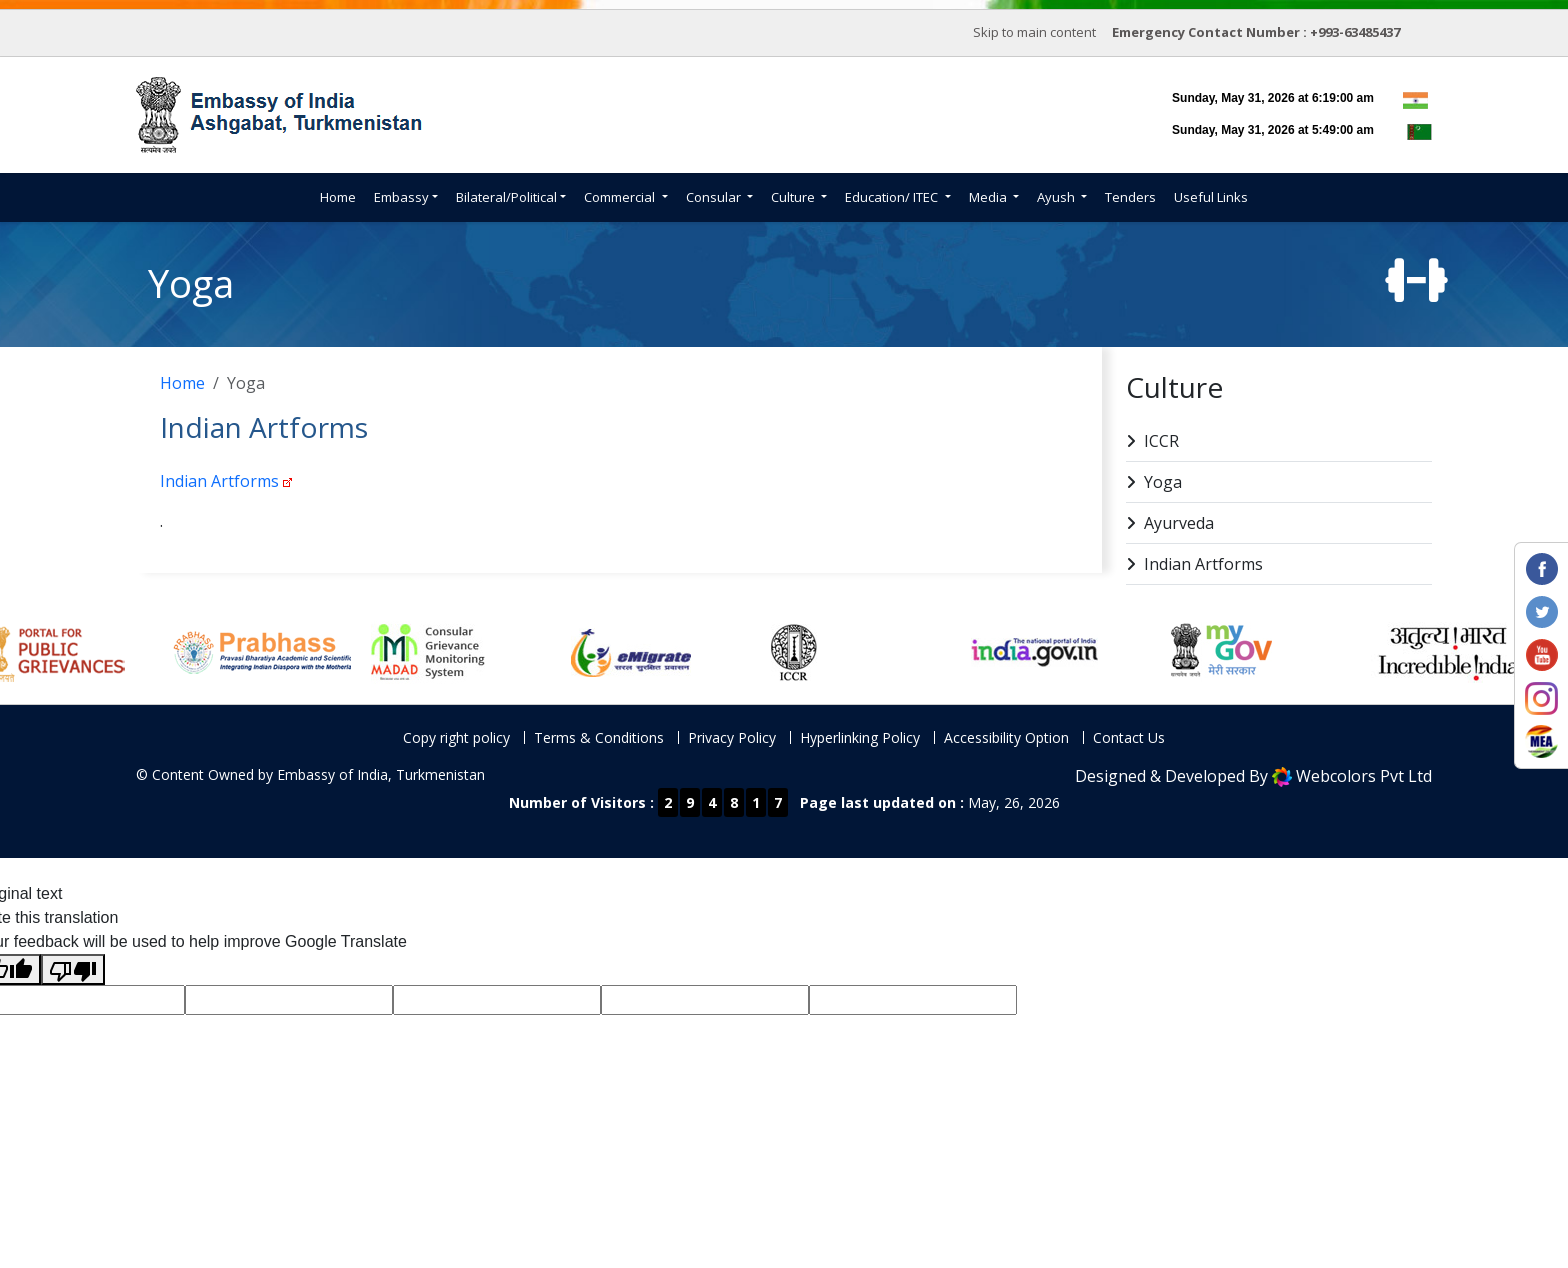 Image resolution: width=1568 pixels, height=1268 pixels. What do you see at coordinates (219, 481) in the screenshot?
I see `Indian Artforms` at bounding box center [219, 481].